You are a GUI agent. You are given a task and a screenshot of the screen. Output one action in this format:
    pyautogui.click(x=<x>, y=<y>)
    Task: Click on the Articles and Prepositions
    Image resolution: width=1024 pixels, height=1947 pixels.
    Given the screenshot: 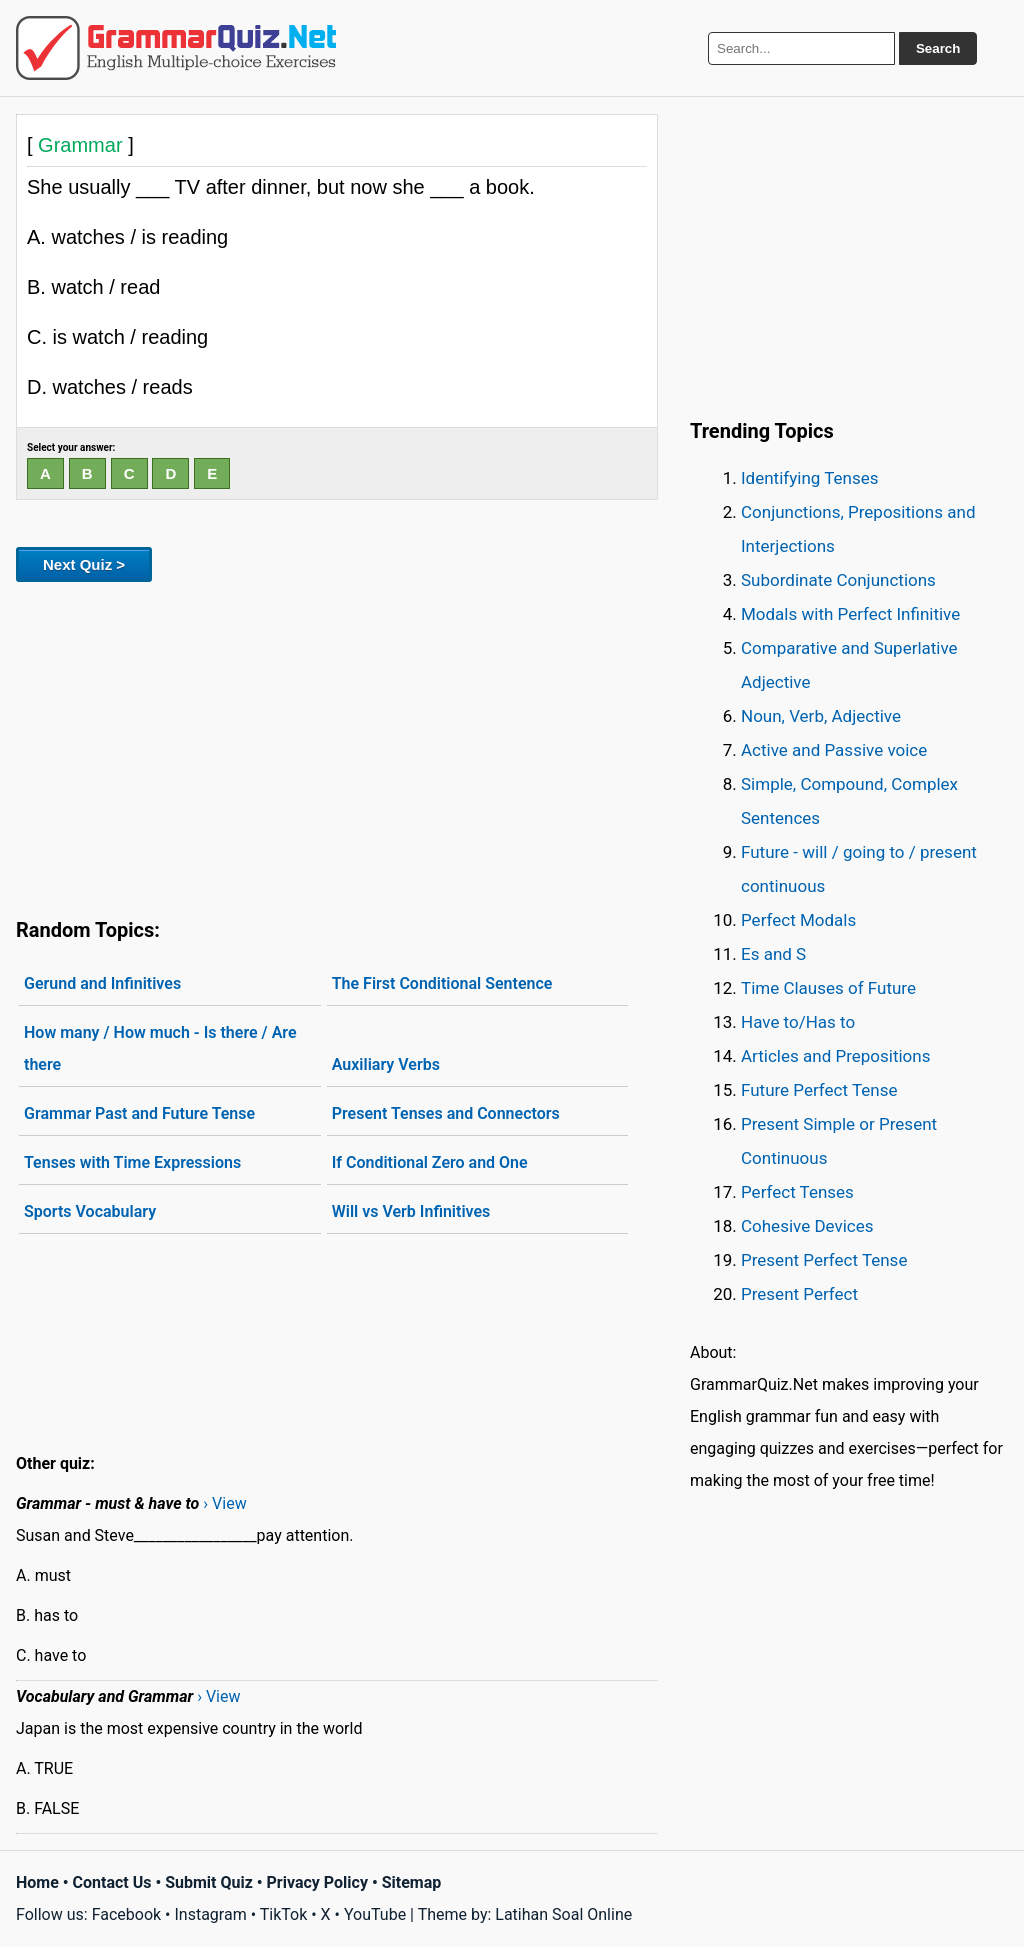 What is the action you would take?
    pyautogui.click(x=835, y=1056)
    